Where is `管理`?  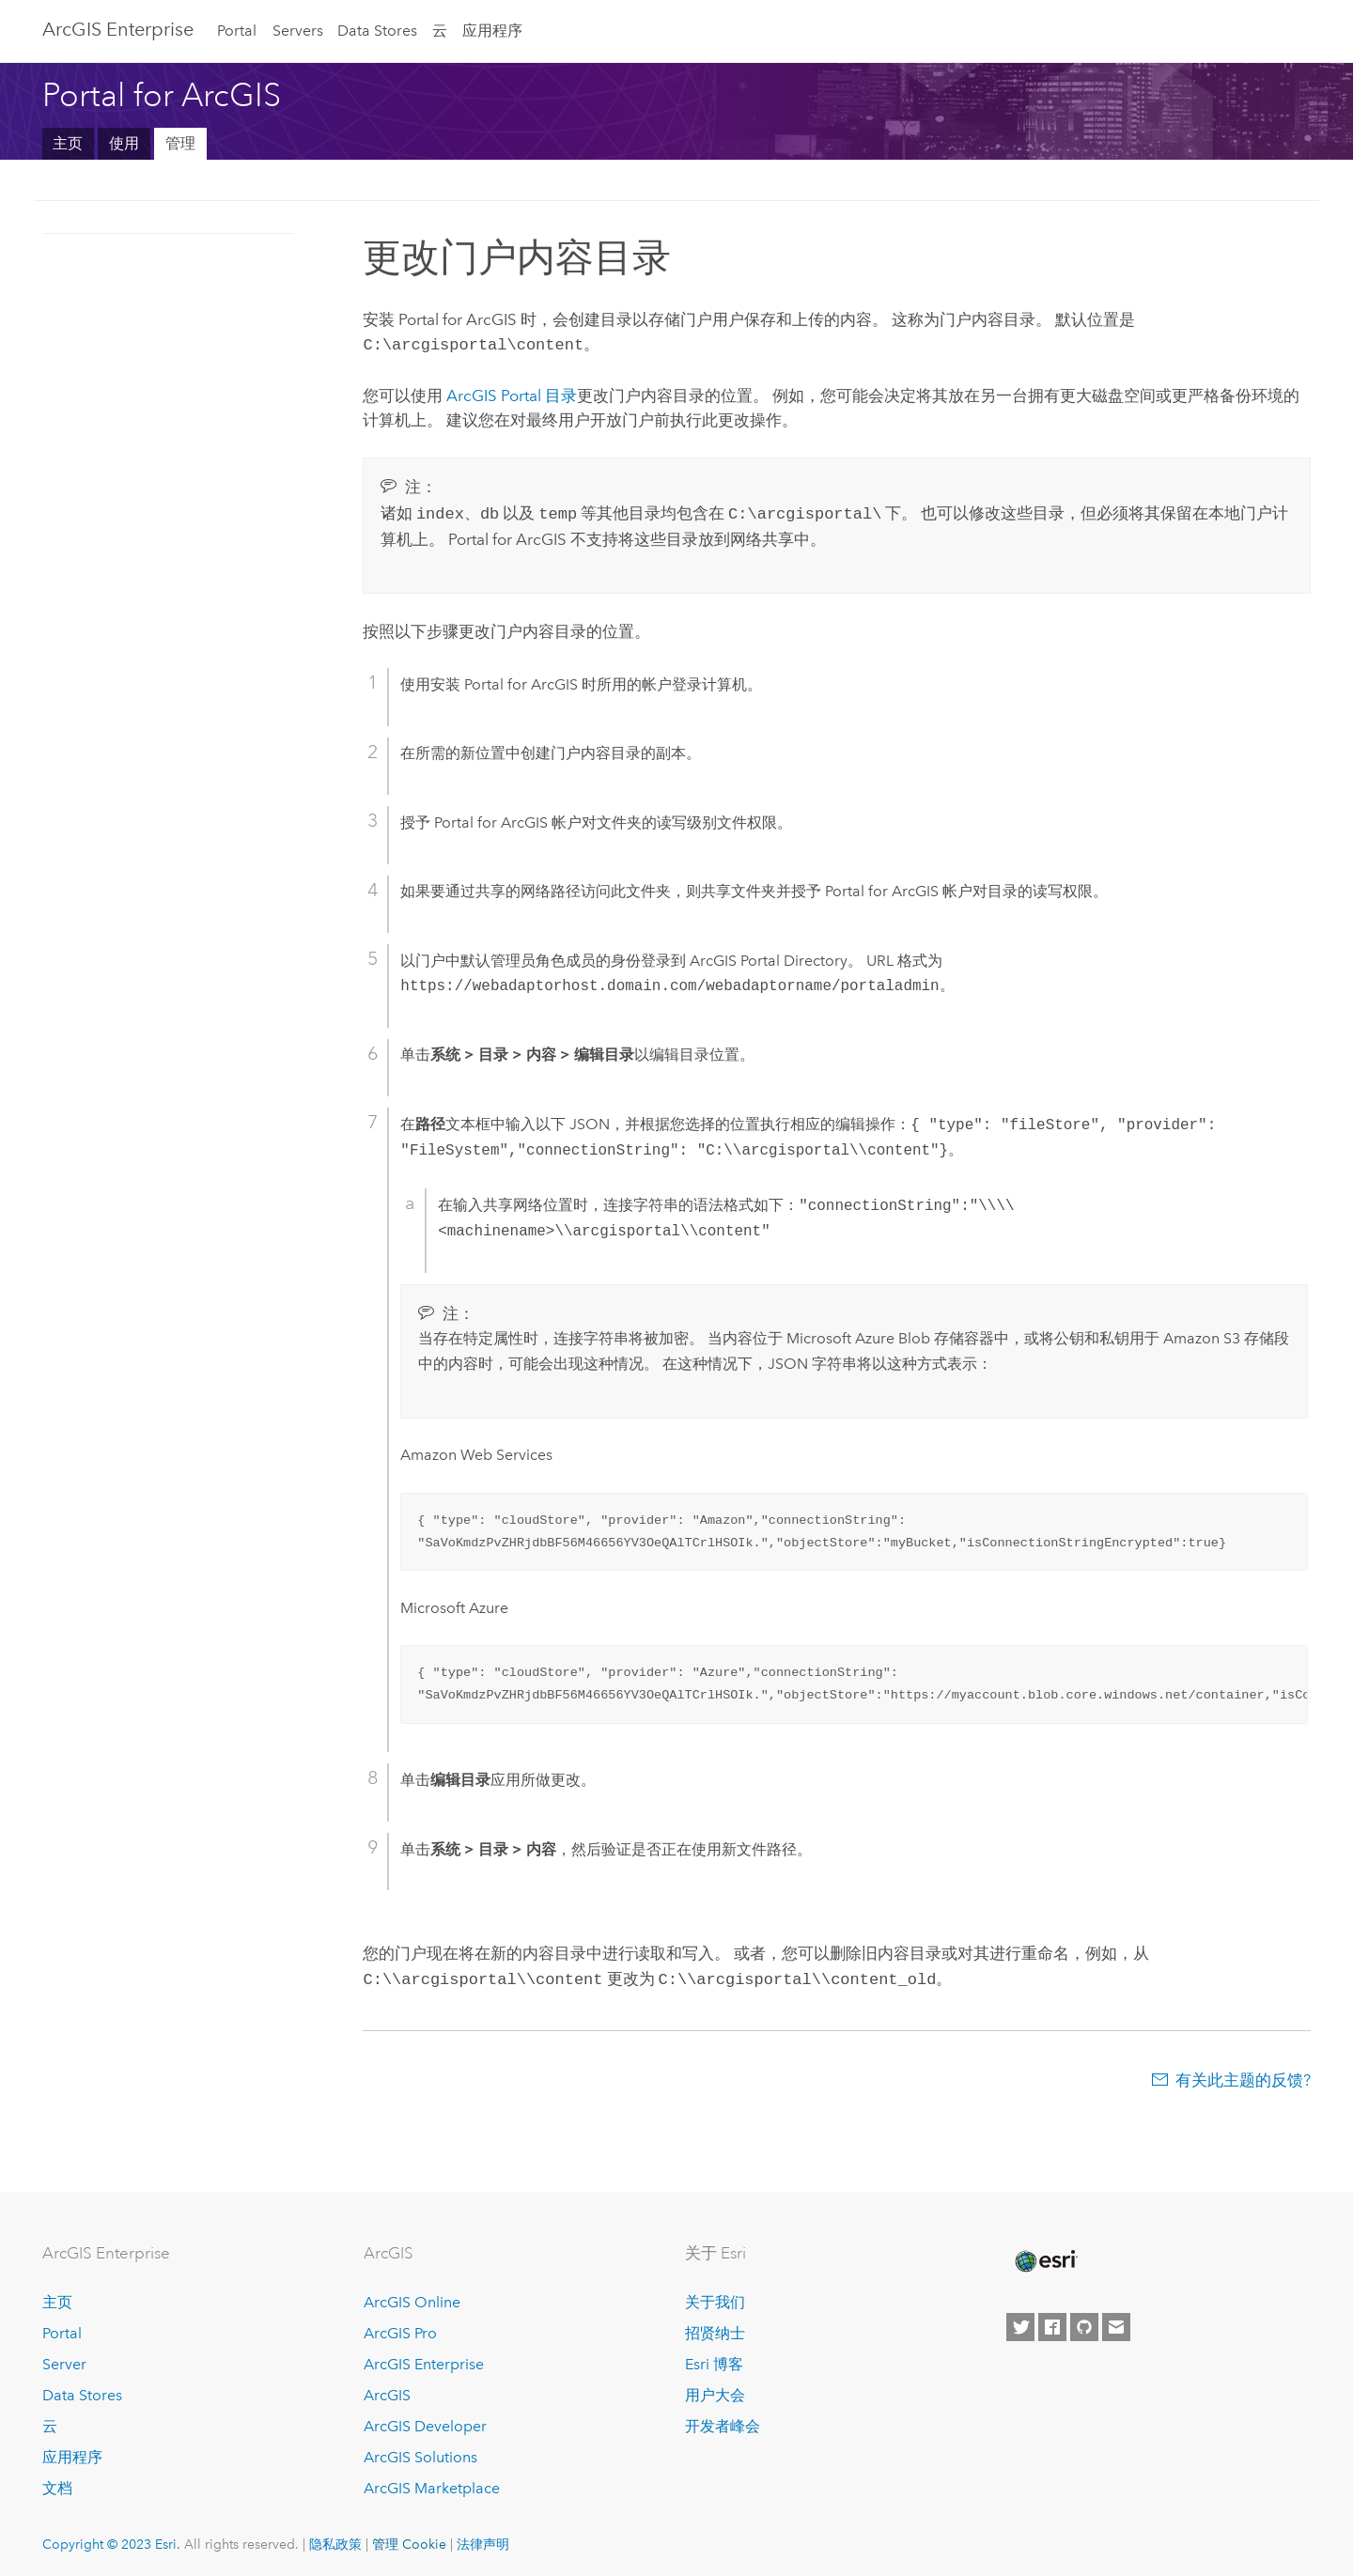
管理 is located at coordinates (180, 143).